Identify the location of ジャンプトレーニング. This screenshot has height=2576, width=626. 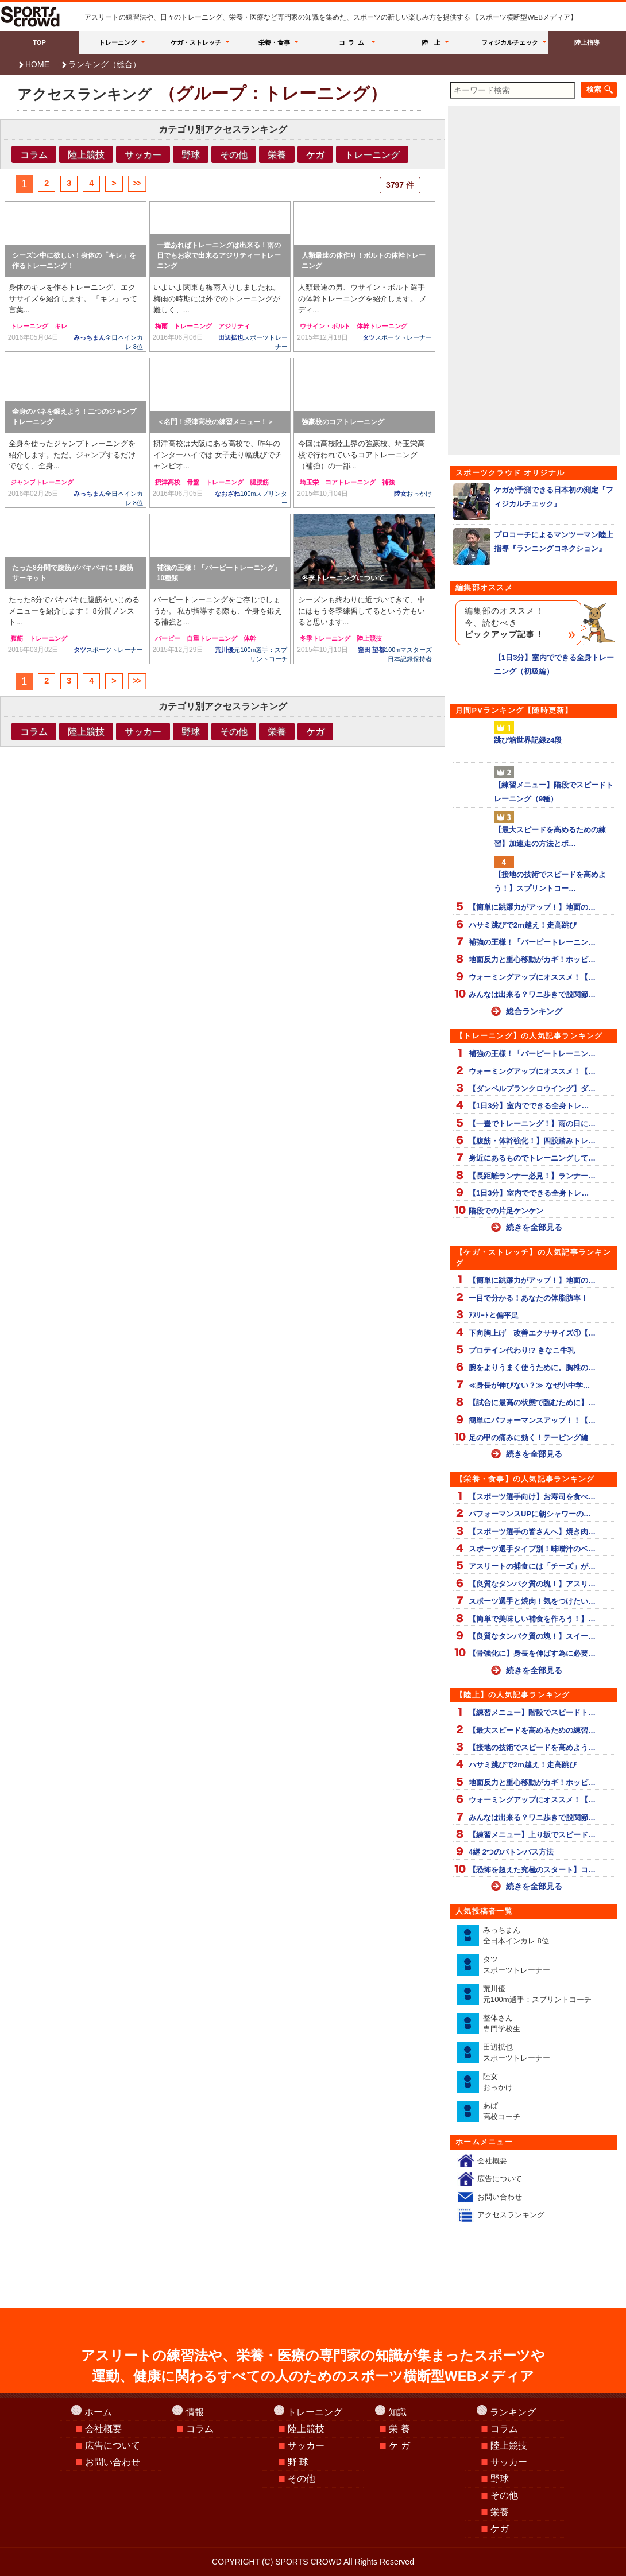
(42, 482).